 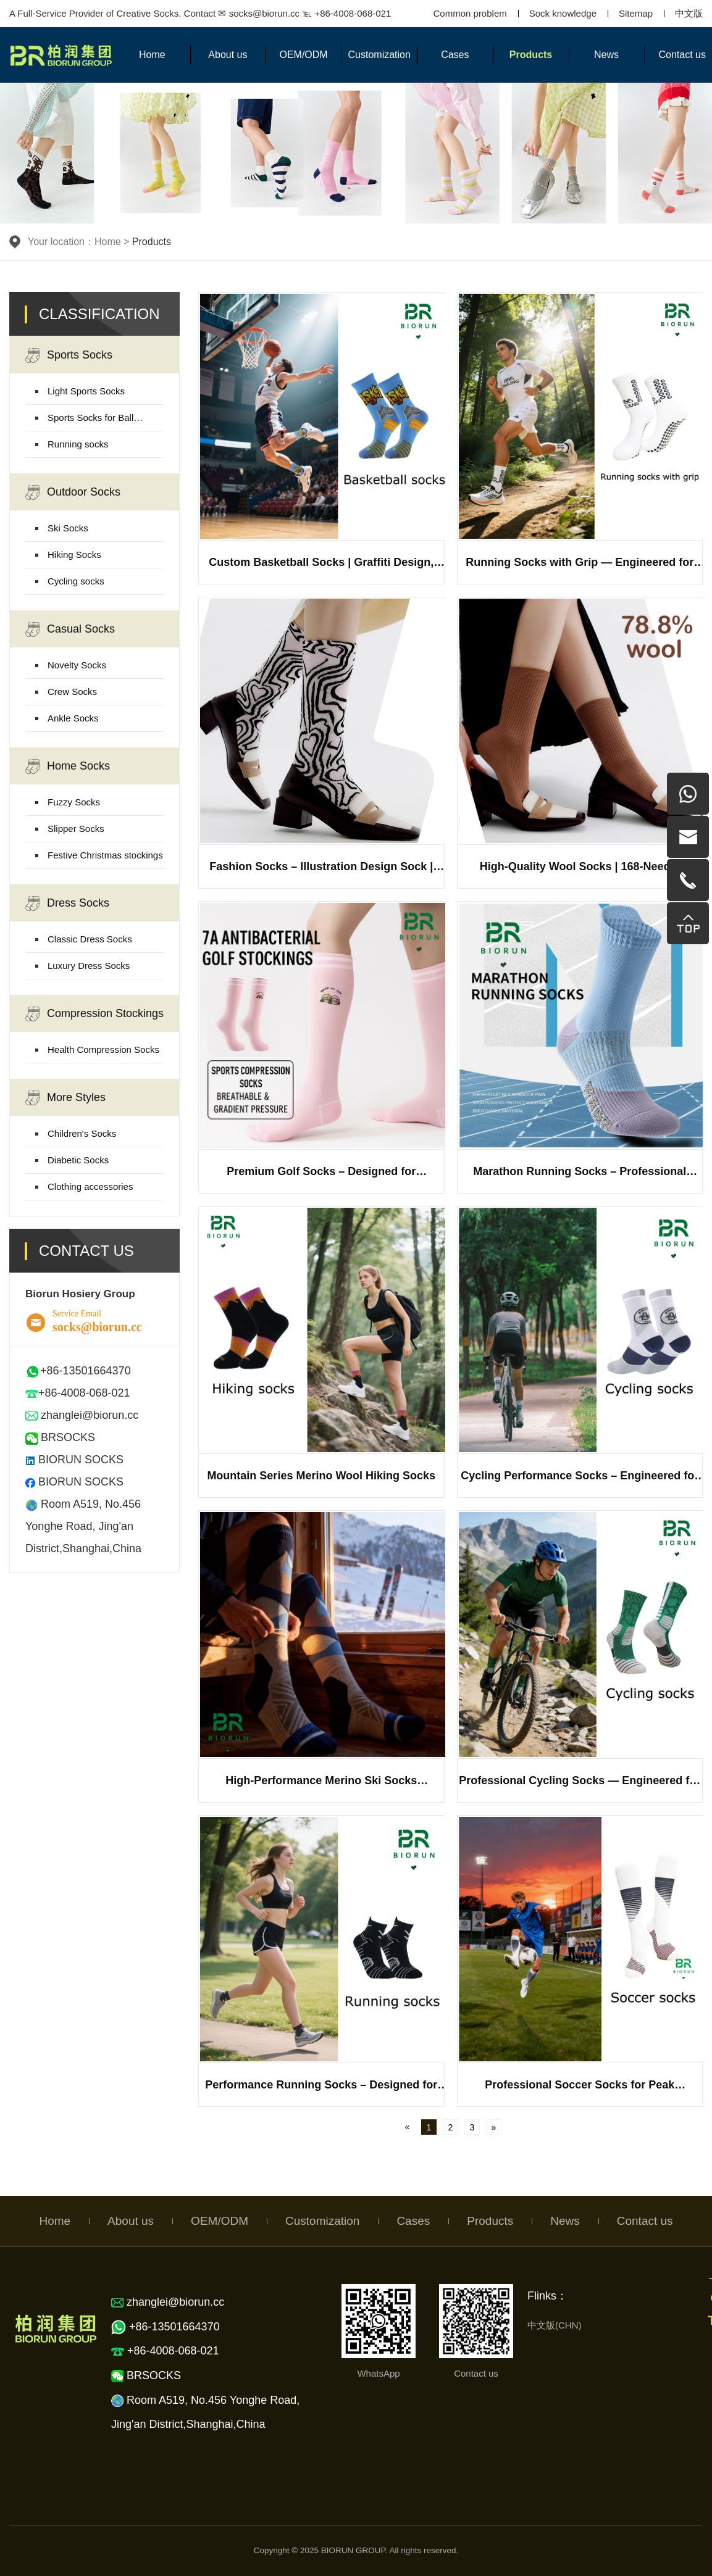 What do you see at coordinates (152, 54) in the screenshot?
I see `Home` at bounding box center [152, 54].